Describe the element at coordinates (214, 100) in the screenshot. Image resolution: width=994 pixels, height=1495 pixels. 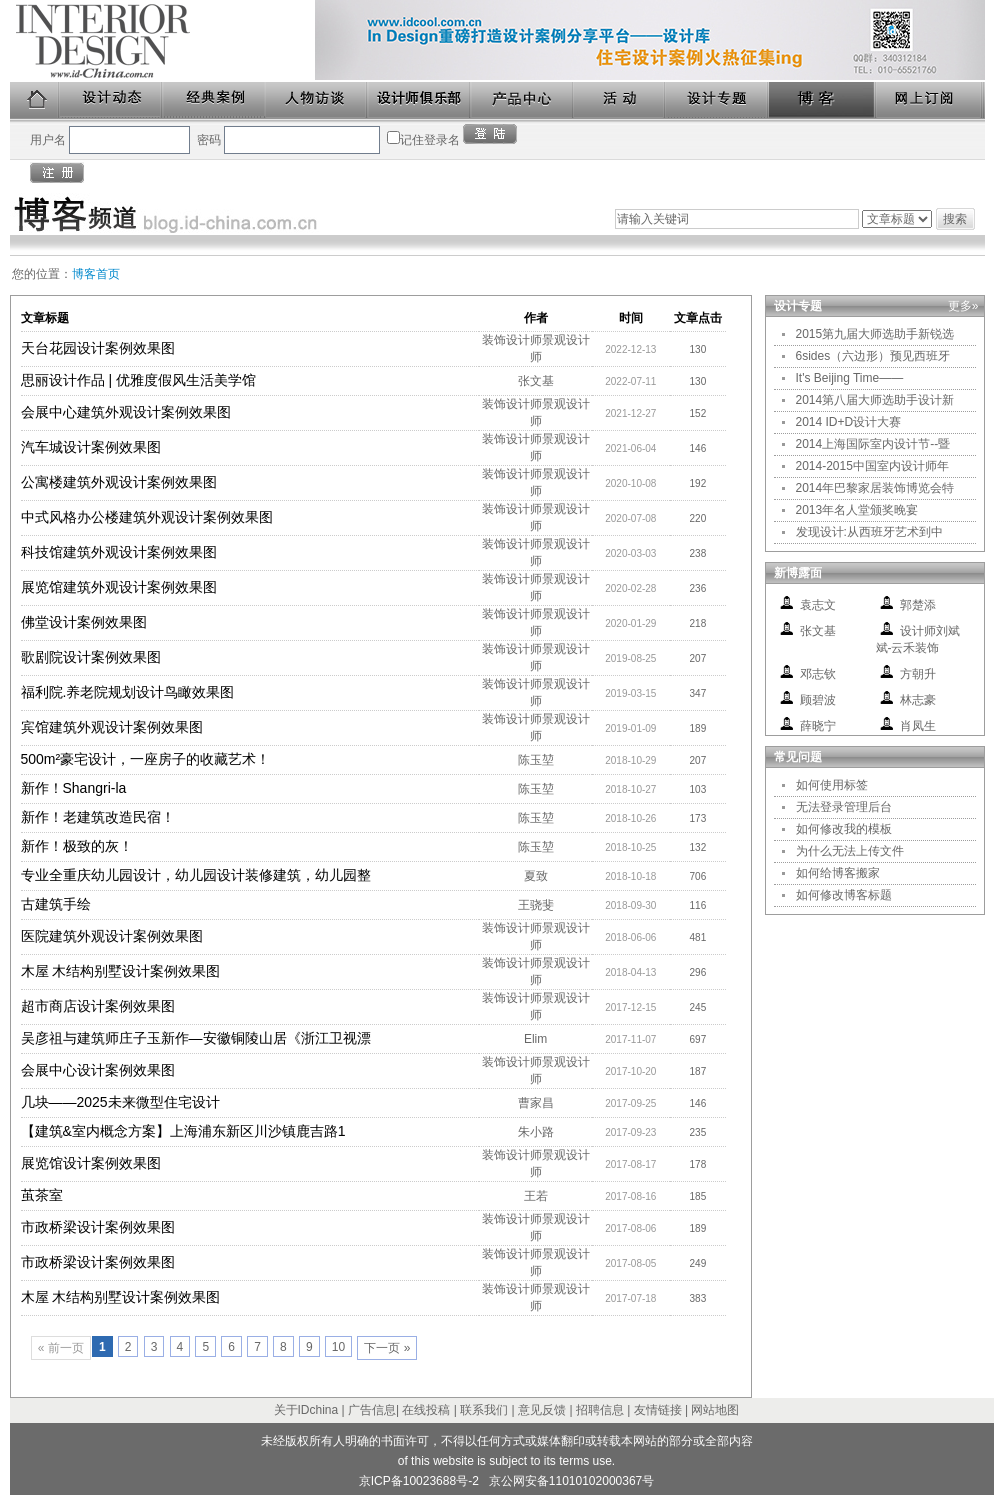
I see `经典案例` at that location.